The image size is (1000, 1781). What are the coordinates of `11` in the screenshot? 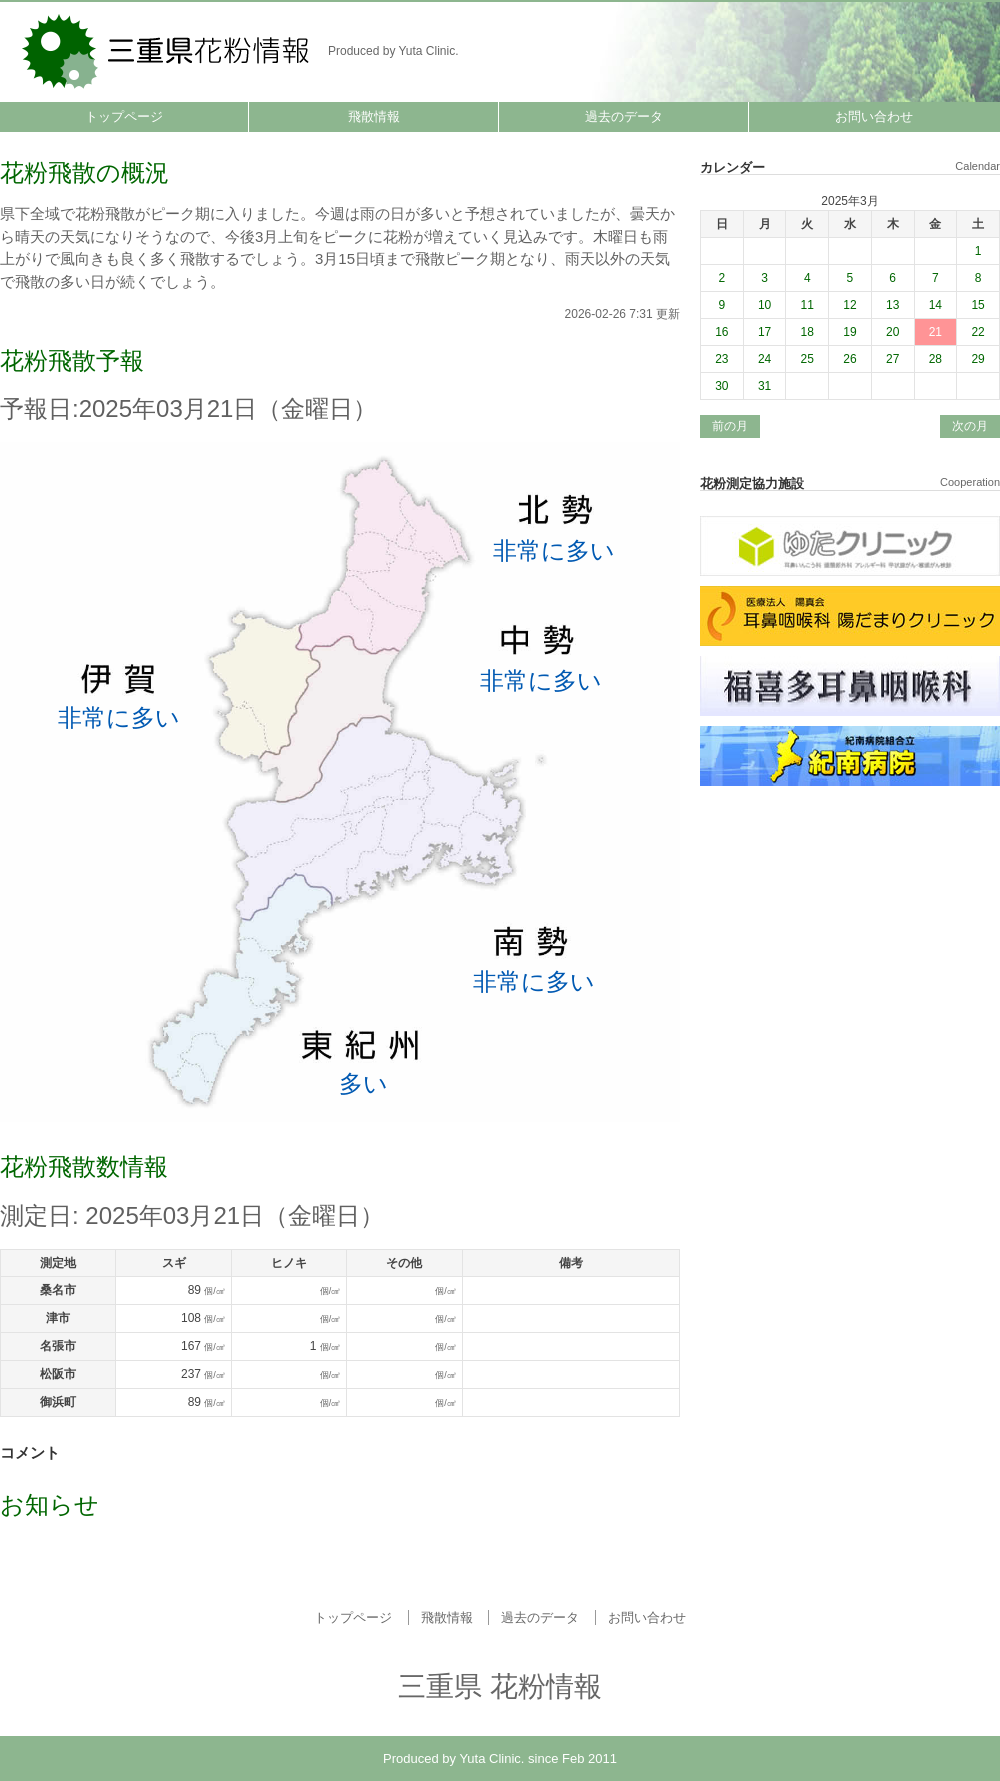 It's located at (807, 305).